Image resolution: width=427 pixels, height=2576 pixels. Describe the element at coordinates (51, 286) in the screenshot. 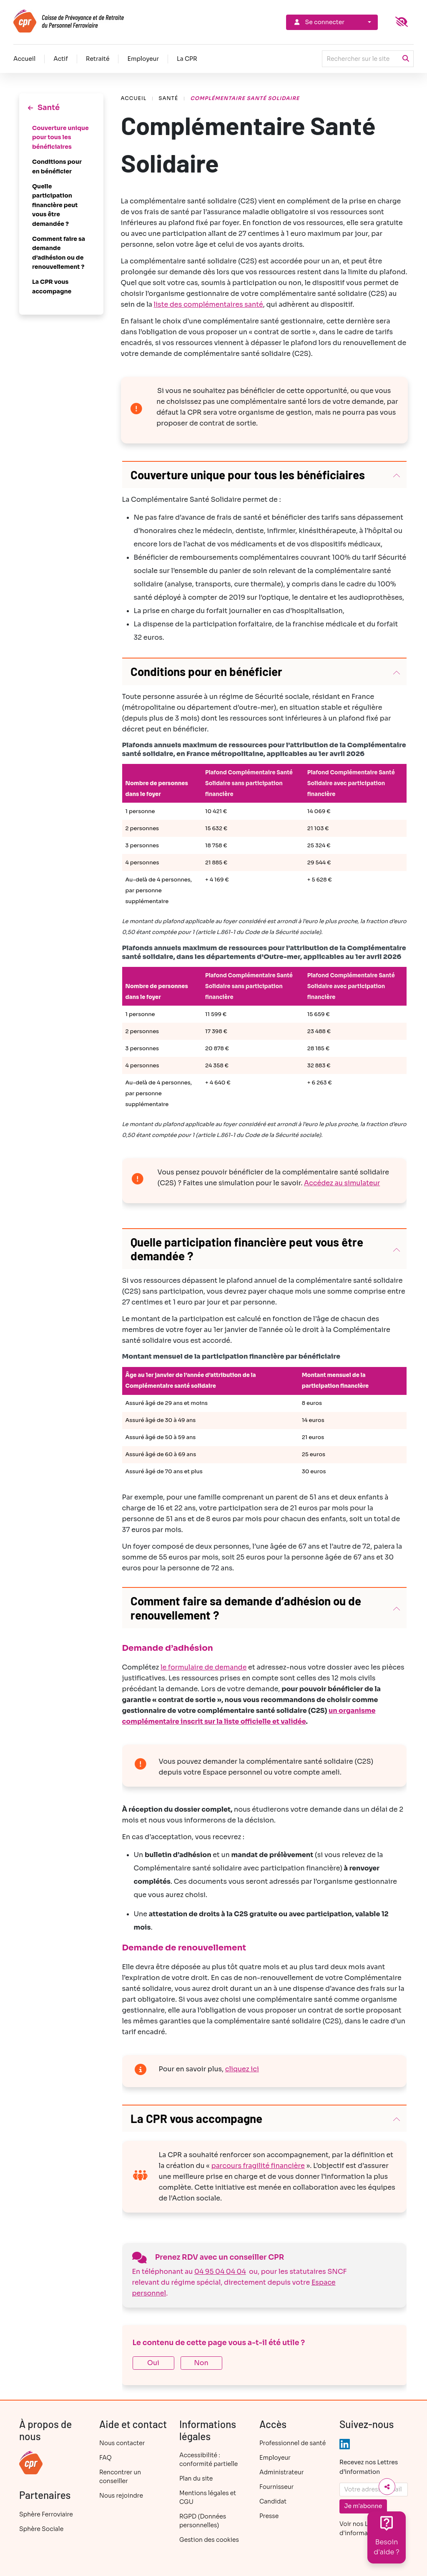

I see `La CPR vous accompagne` at that location.